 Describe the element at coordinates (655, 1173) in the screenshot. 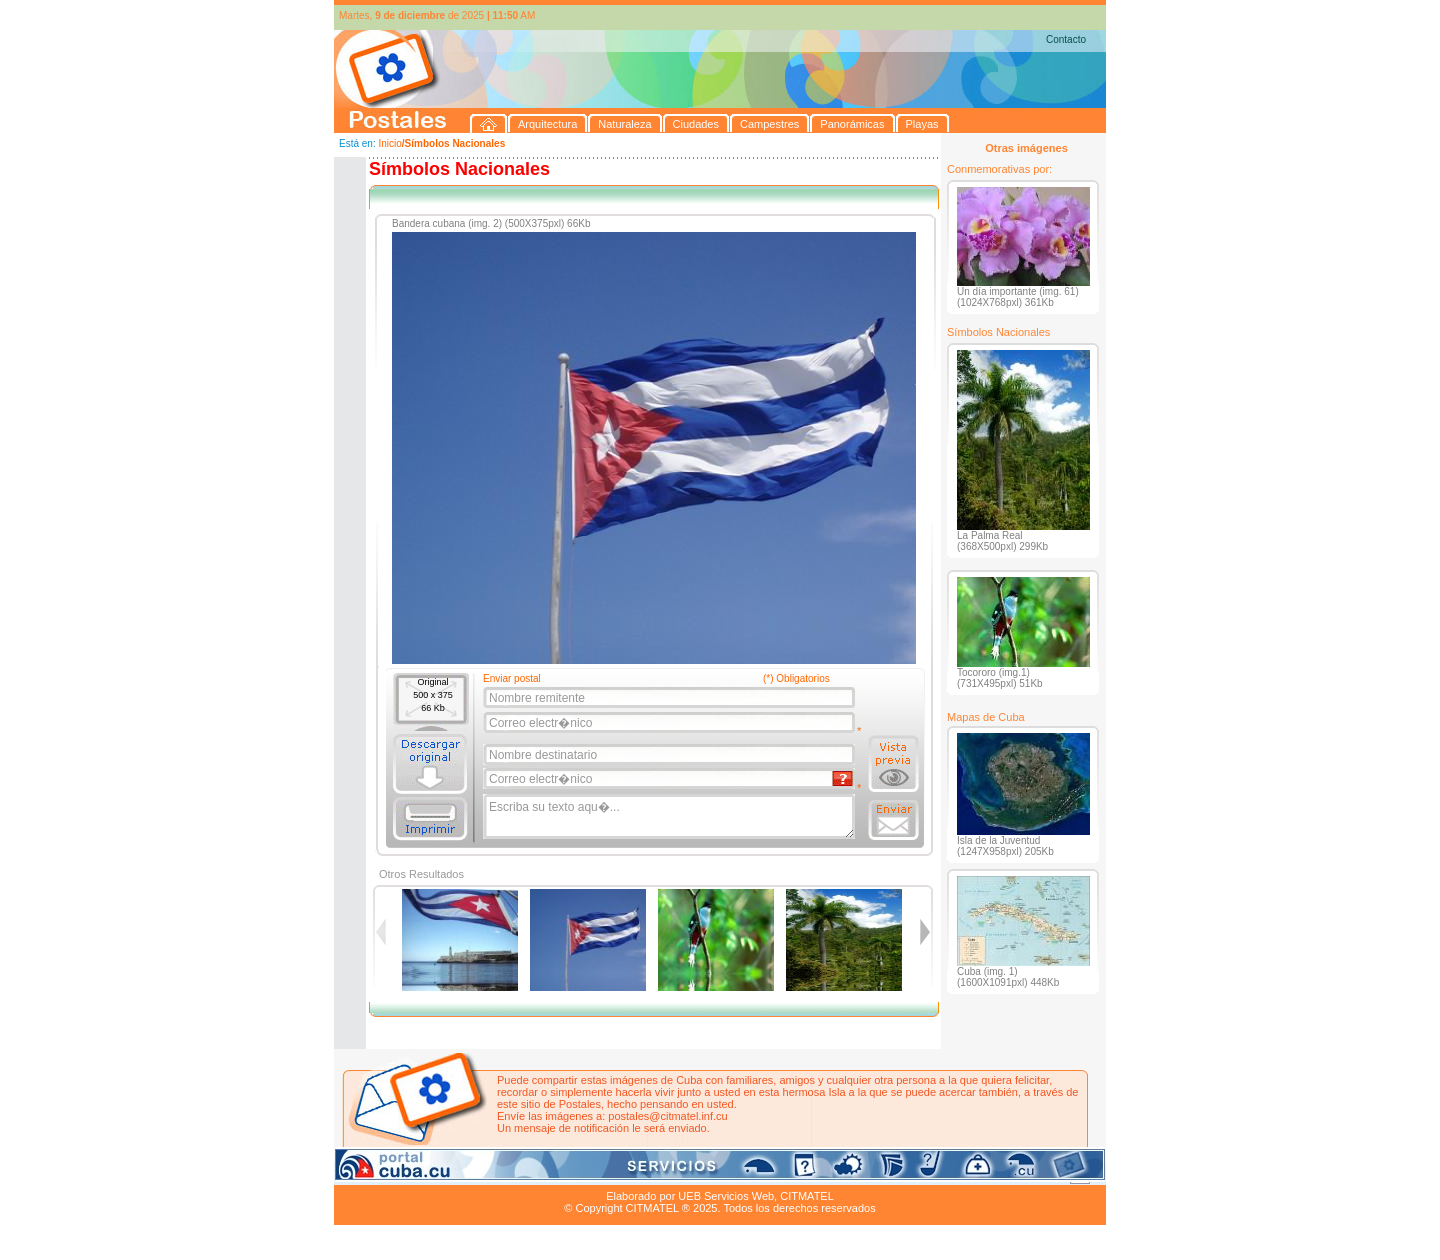

I see `Panorámicas` at that location.